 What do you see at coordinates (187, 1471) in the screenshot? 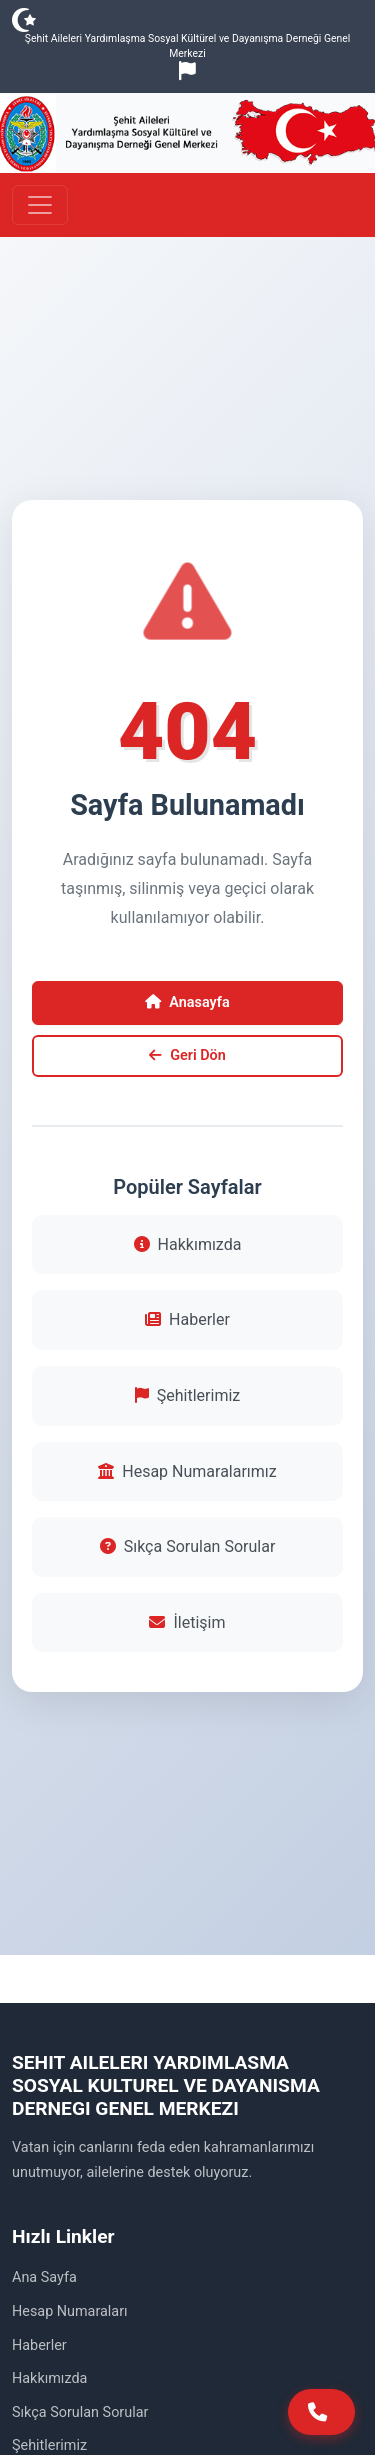
I see `Hesap Numaralarımız` at bounding box center [187, 1471].